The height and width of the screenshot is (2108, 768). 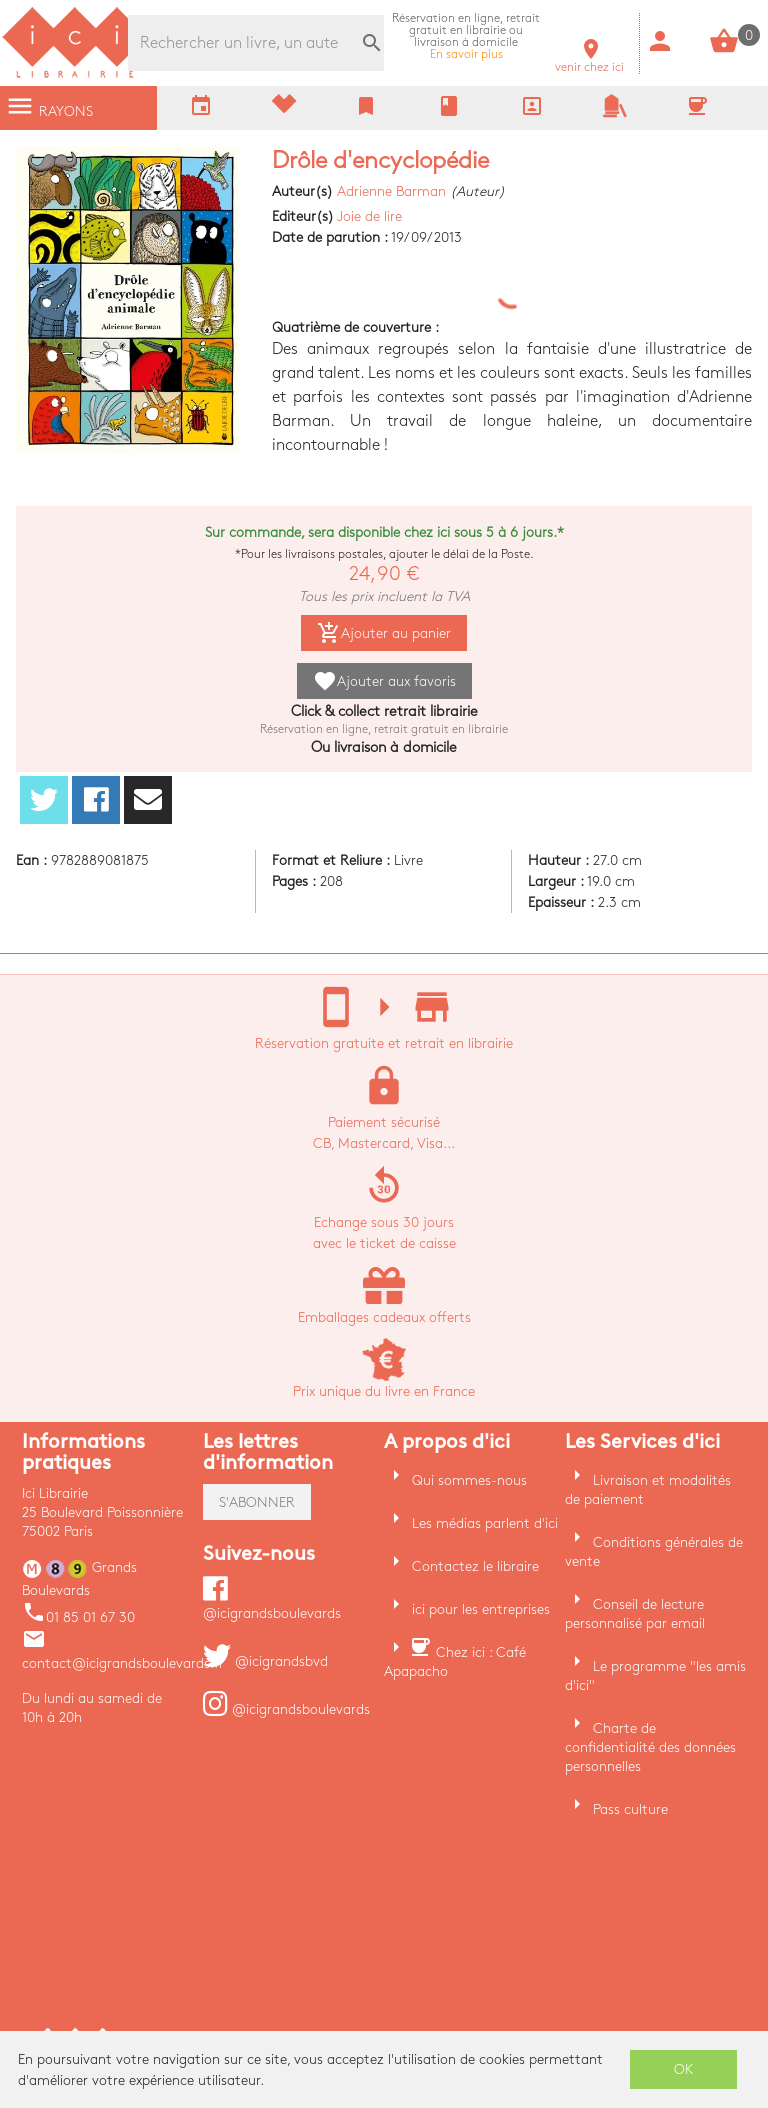 What do you see at coordinates (481, 1609) in the screenshot?
I see `ici pour les entreprises` at bounding box center [481, 1609].